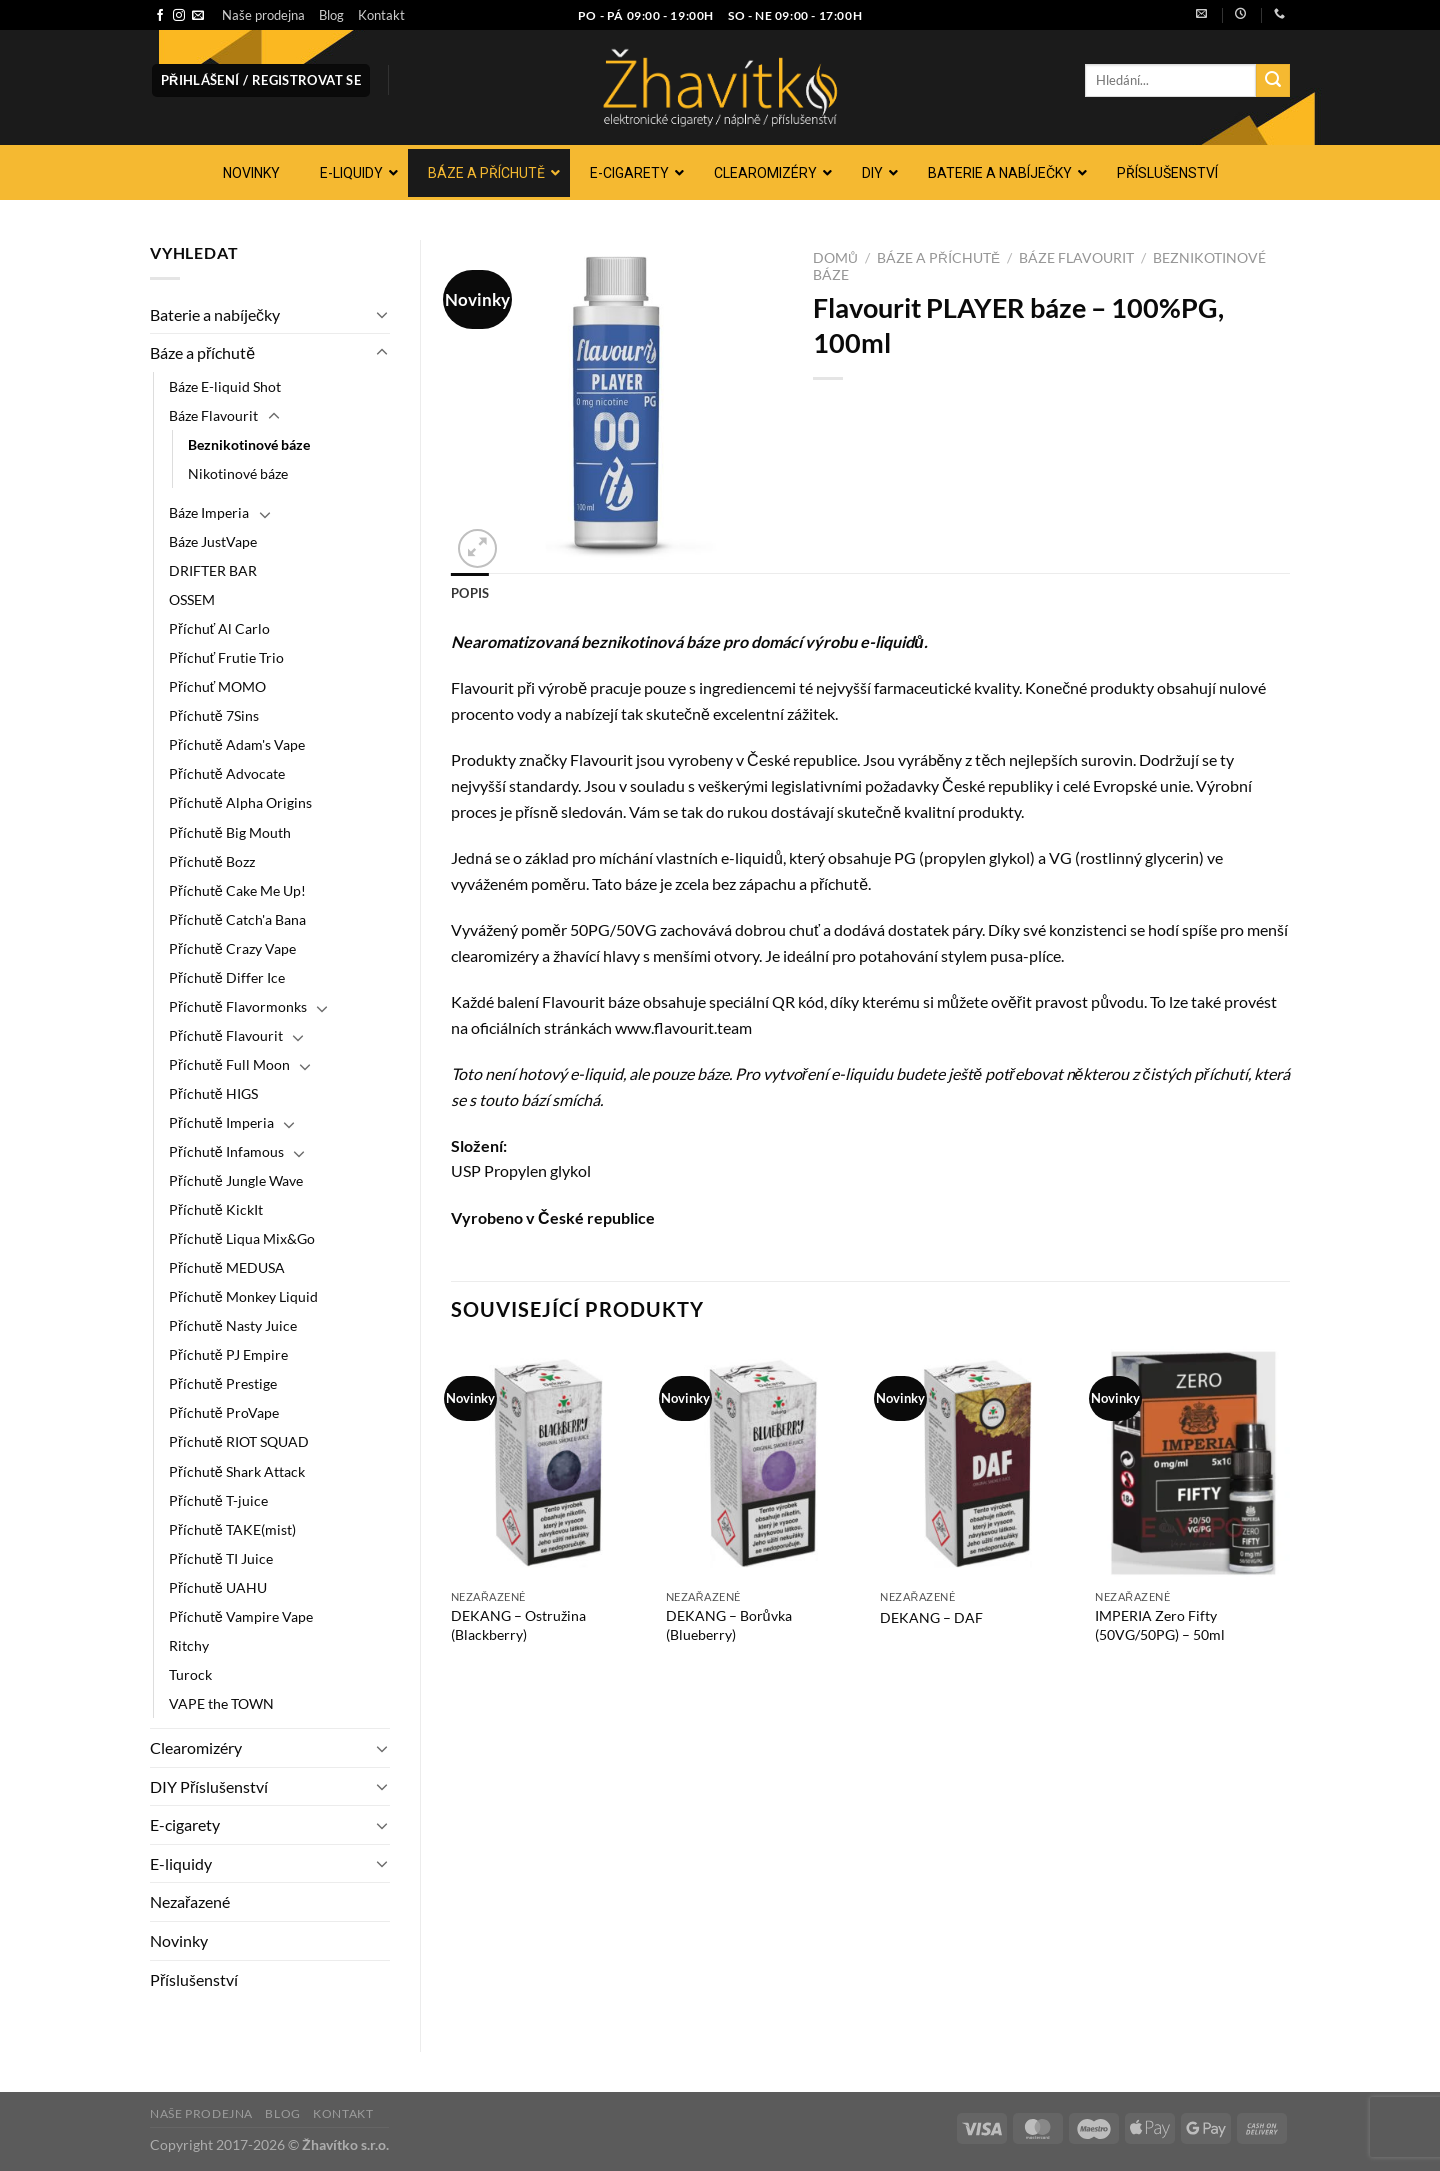 The height and width of the screenshot is (2171, 1440). I want to click on Příchutě 7Sins, so click(214, 715).